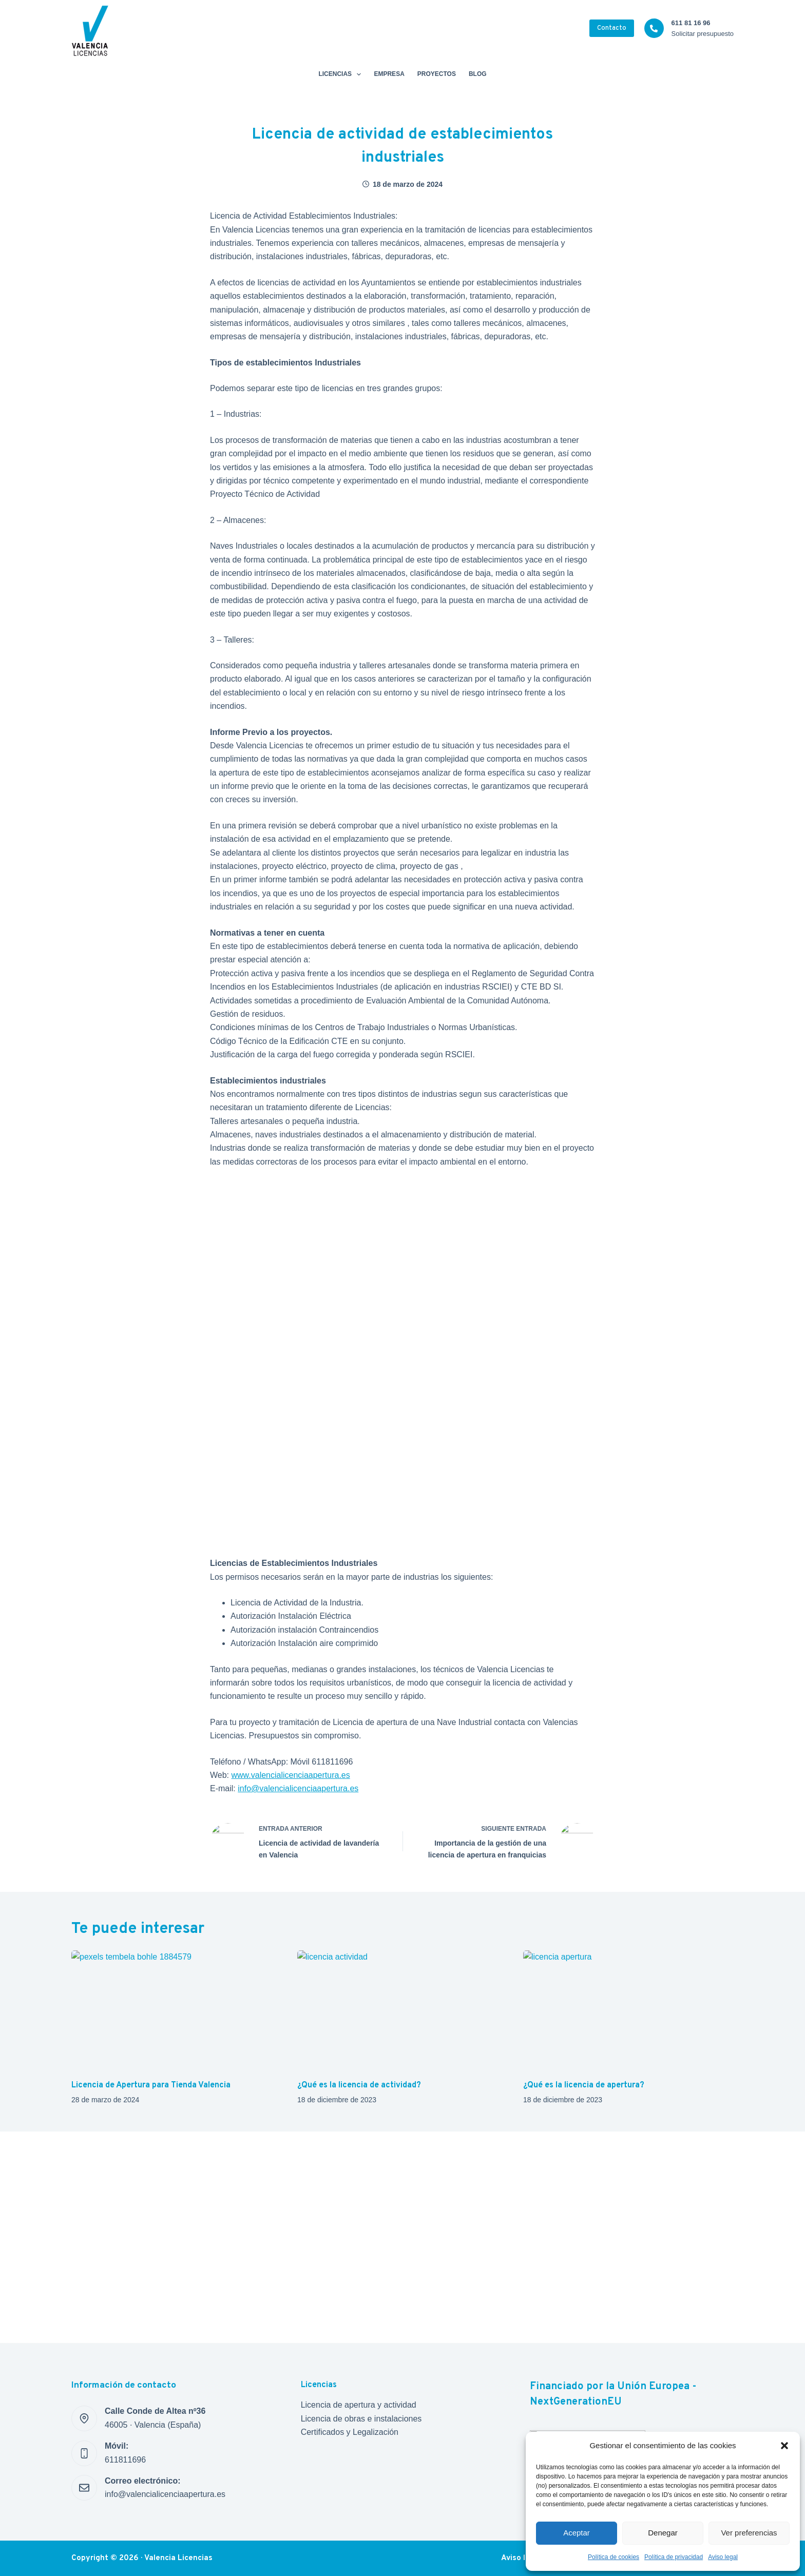  I want to click on ¿Qué es la licencia de actividad?, so click(359, 2085).